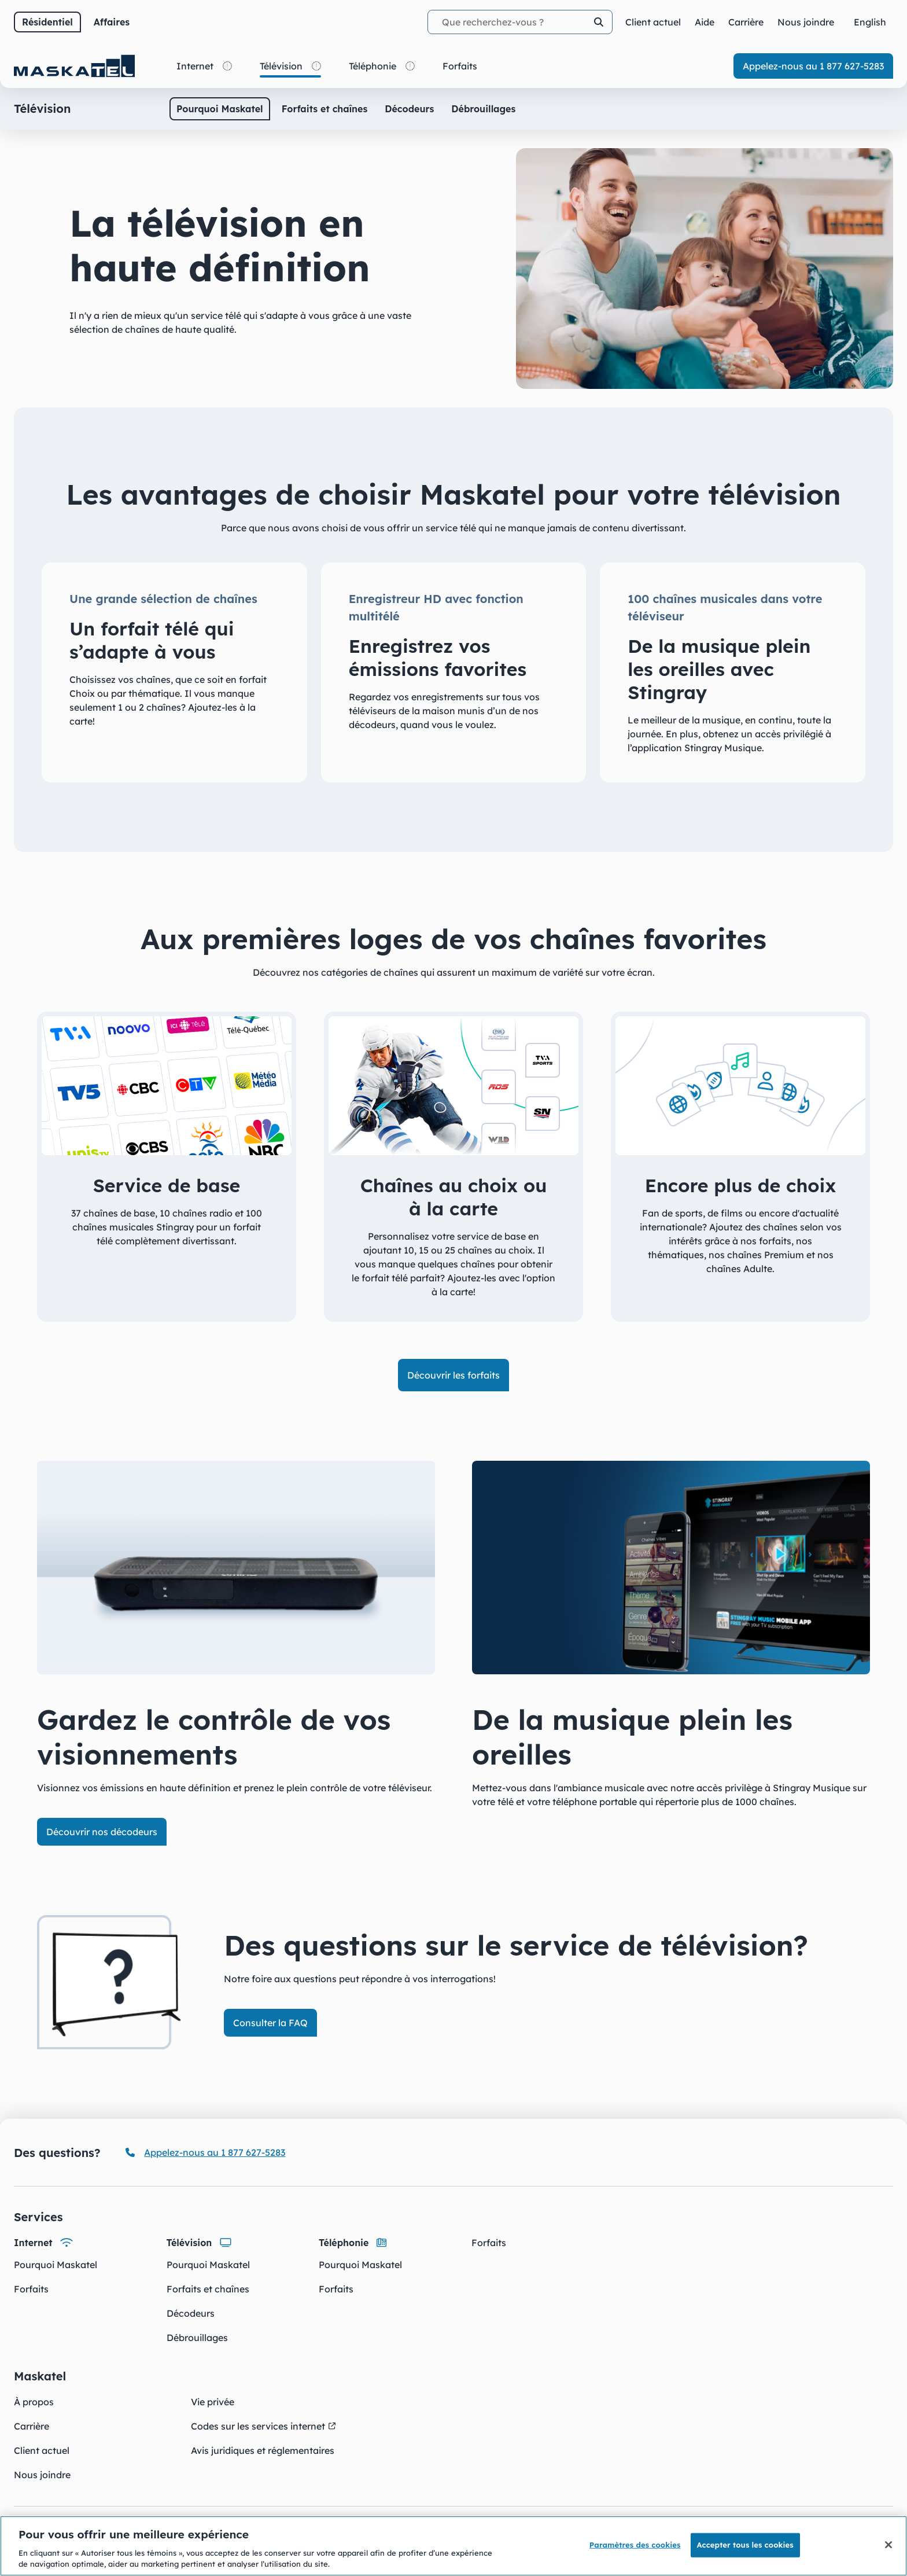 This screenshot has height=2576, width=907. Describe the element at coordinates (31, 2289) in the screenshot. I see `Forfaits [Forfaits - Internet]` at that location.